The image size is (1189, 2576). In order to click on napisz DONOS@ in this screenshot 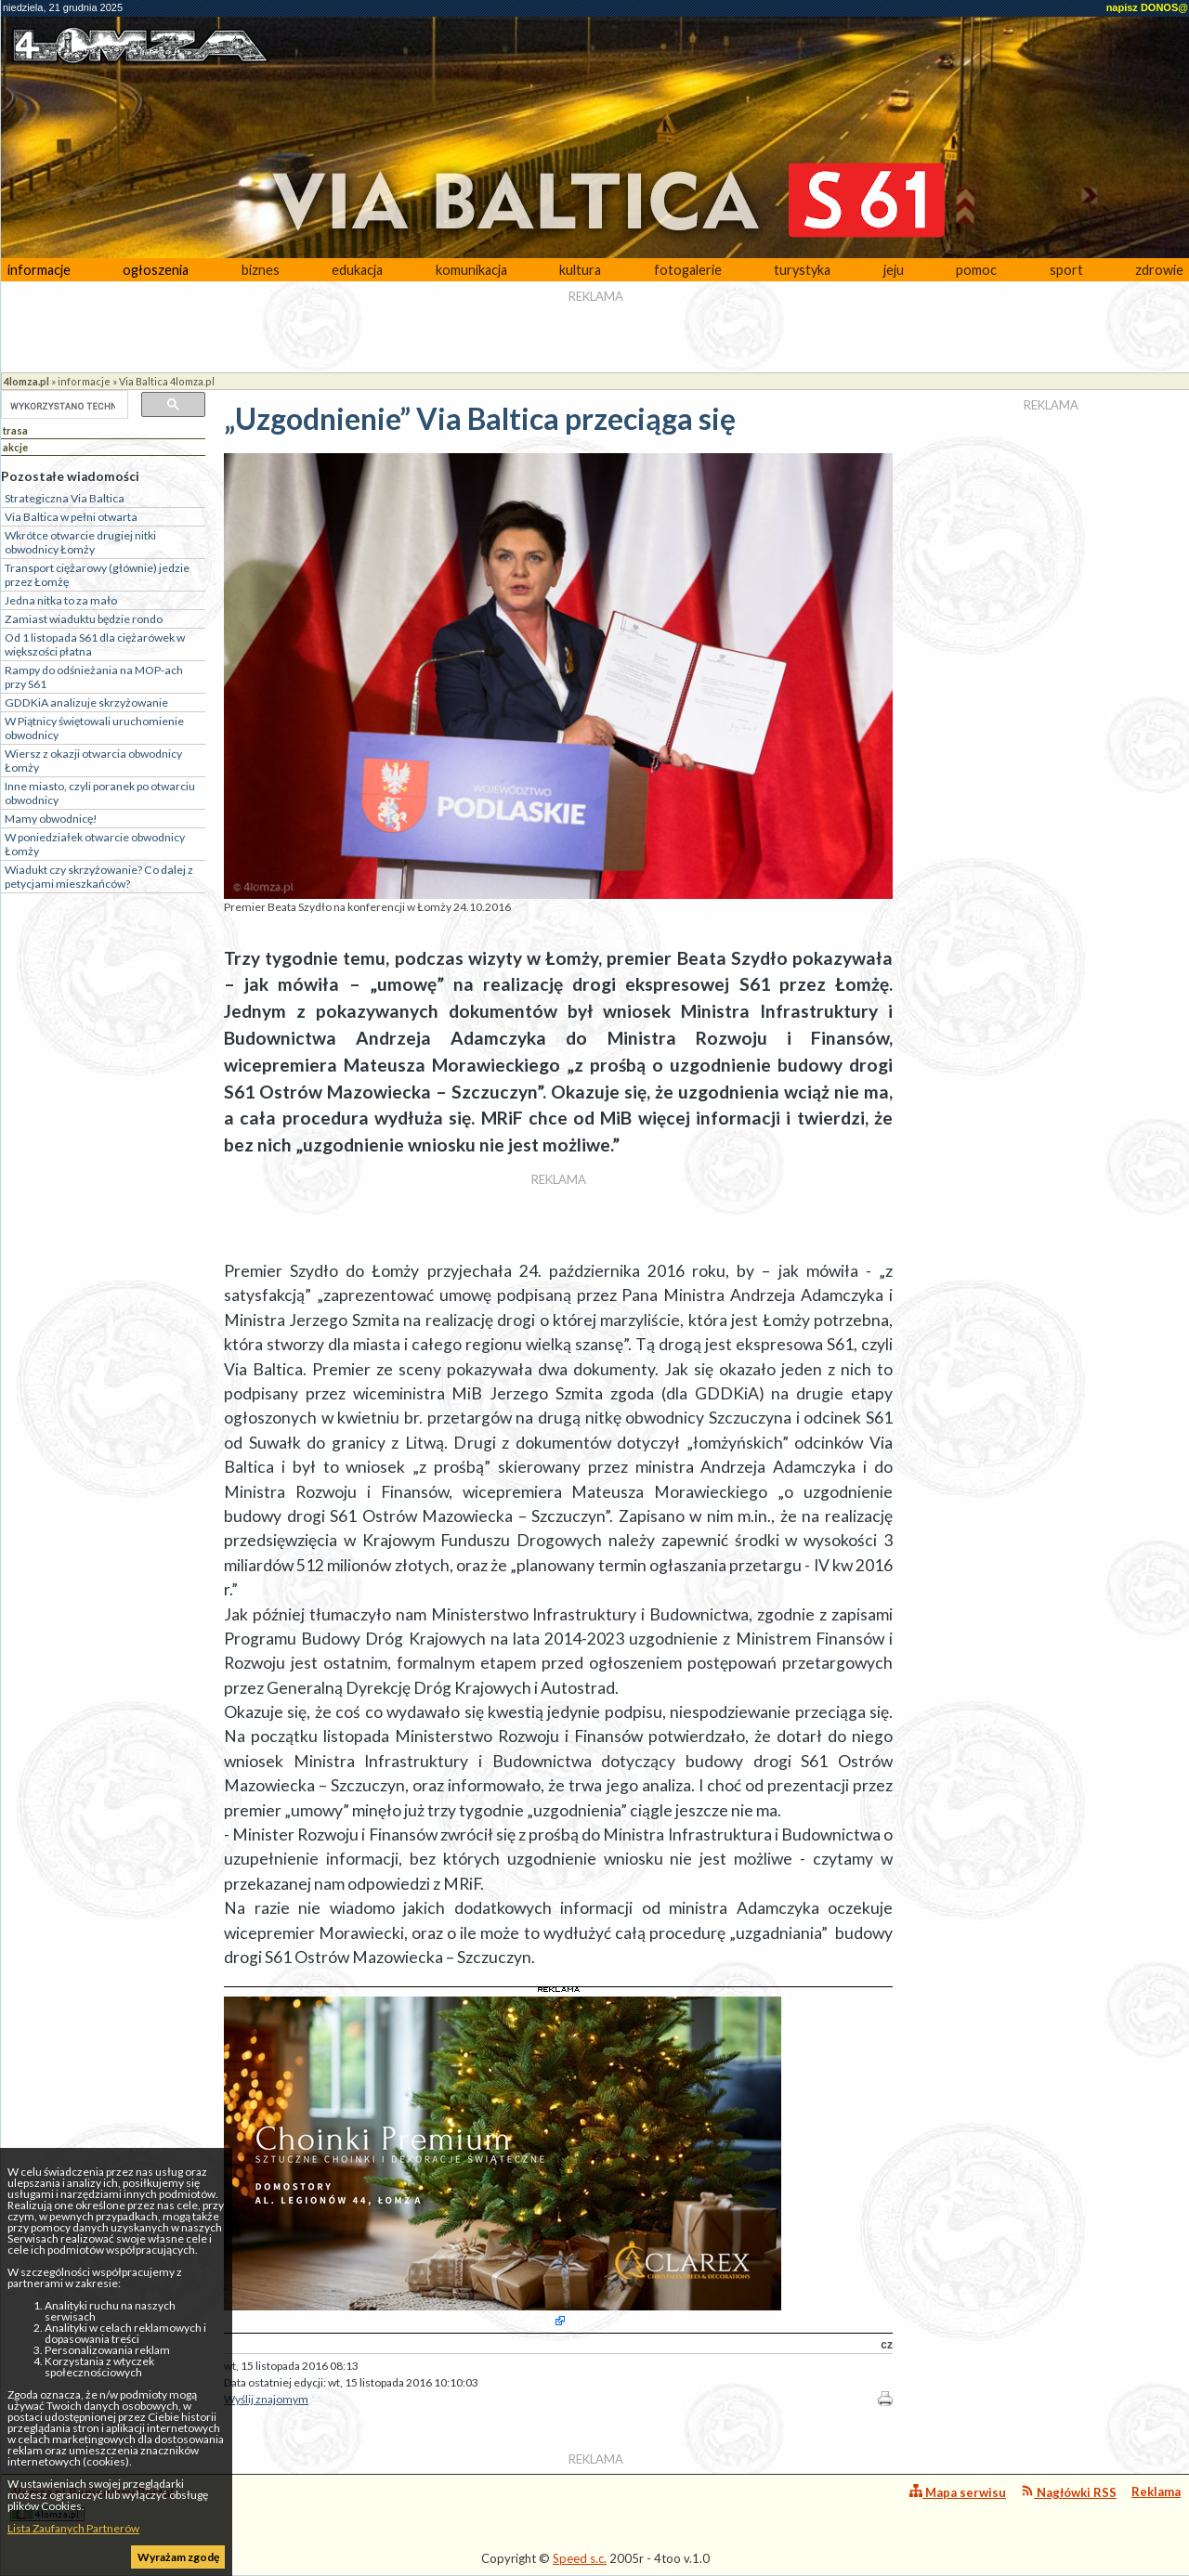, I will do `click(1147, 7)`.